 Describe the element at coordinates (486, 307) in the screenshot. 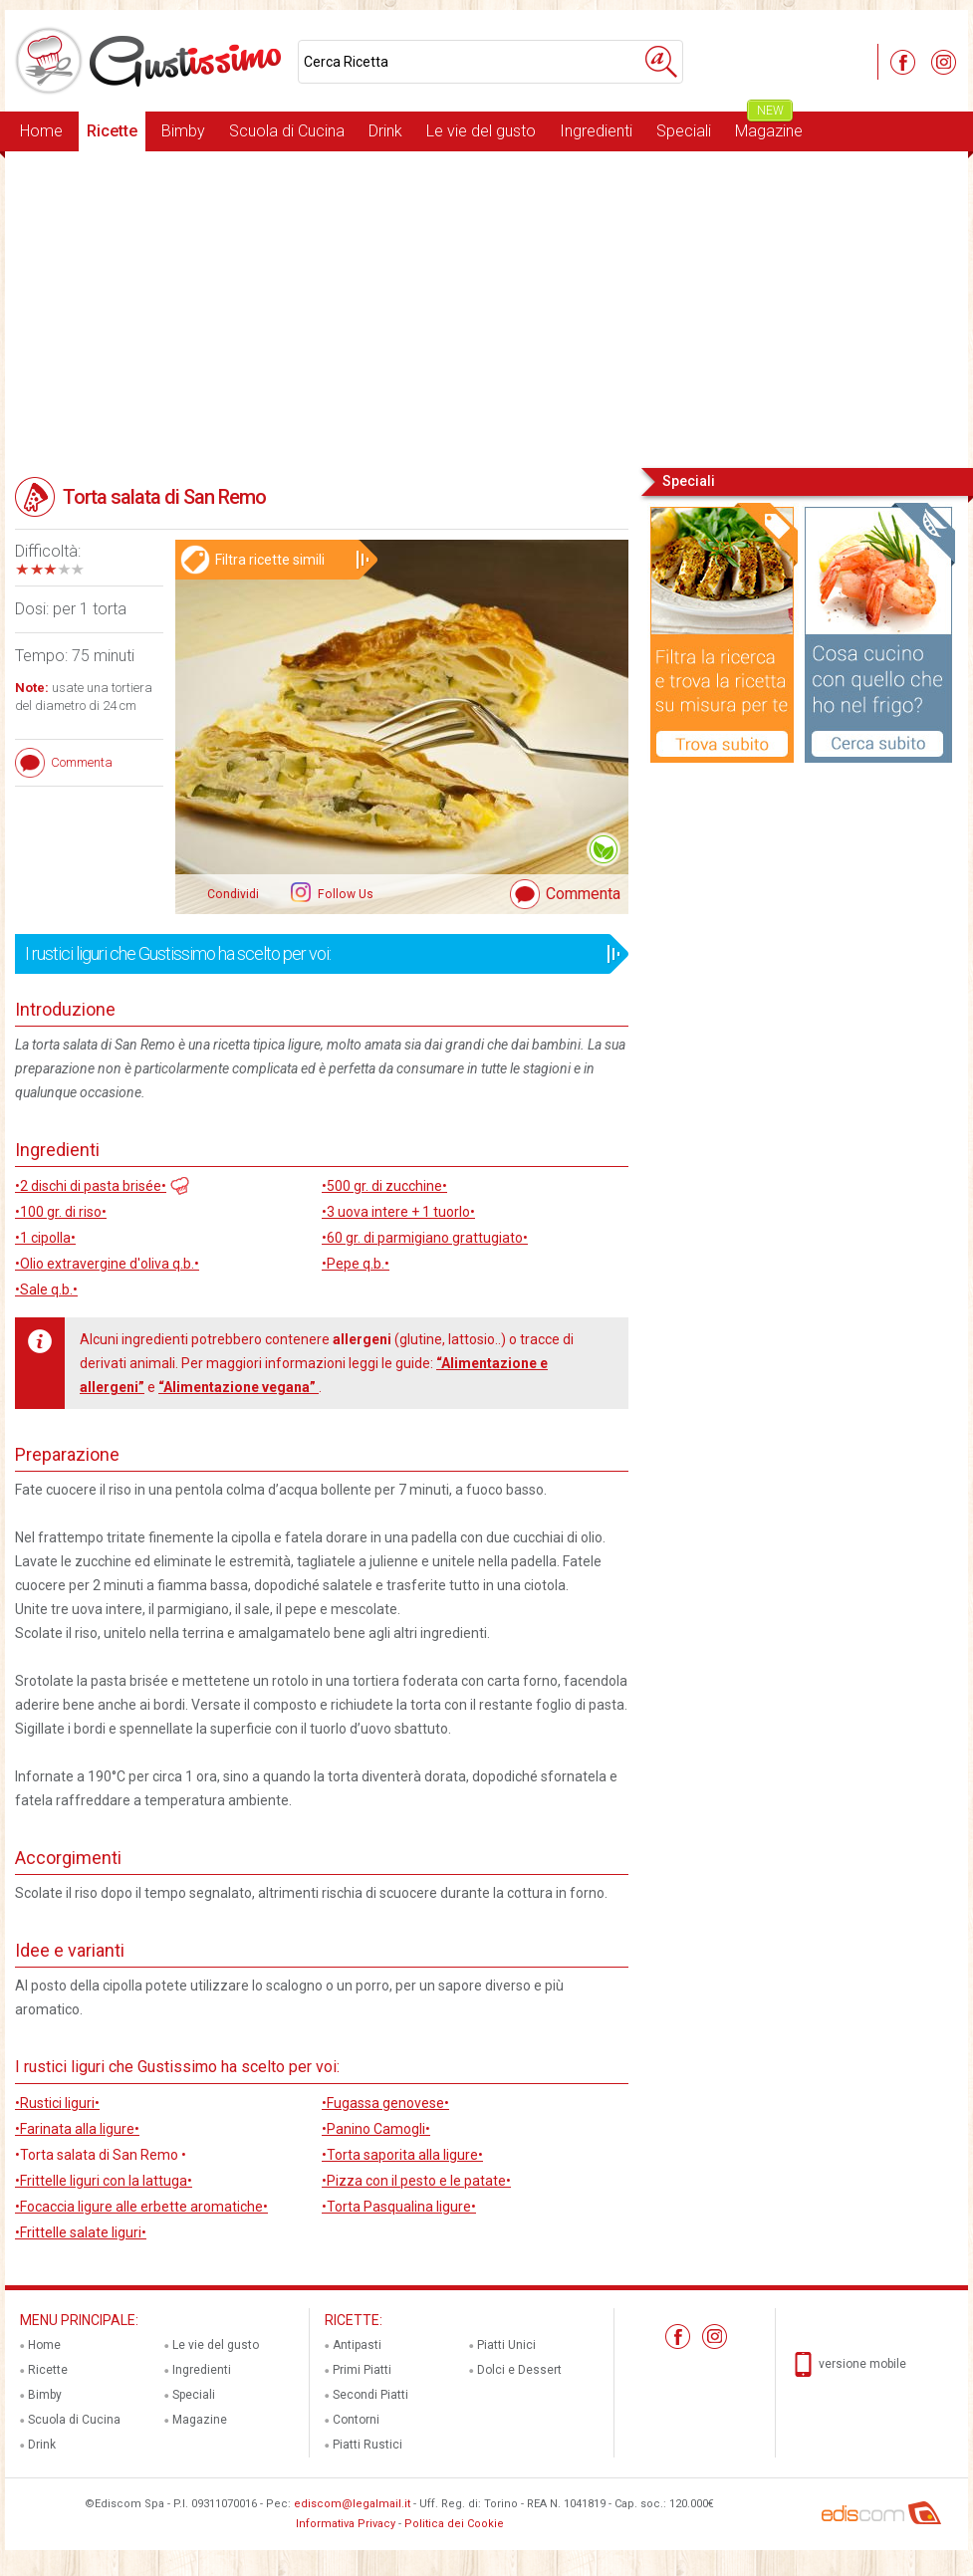

I see `[Advertisement]` at that location.